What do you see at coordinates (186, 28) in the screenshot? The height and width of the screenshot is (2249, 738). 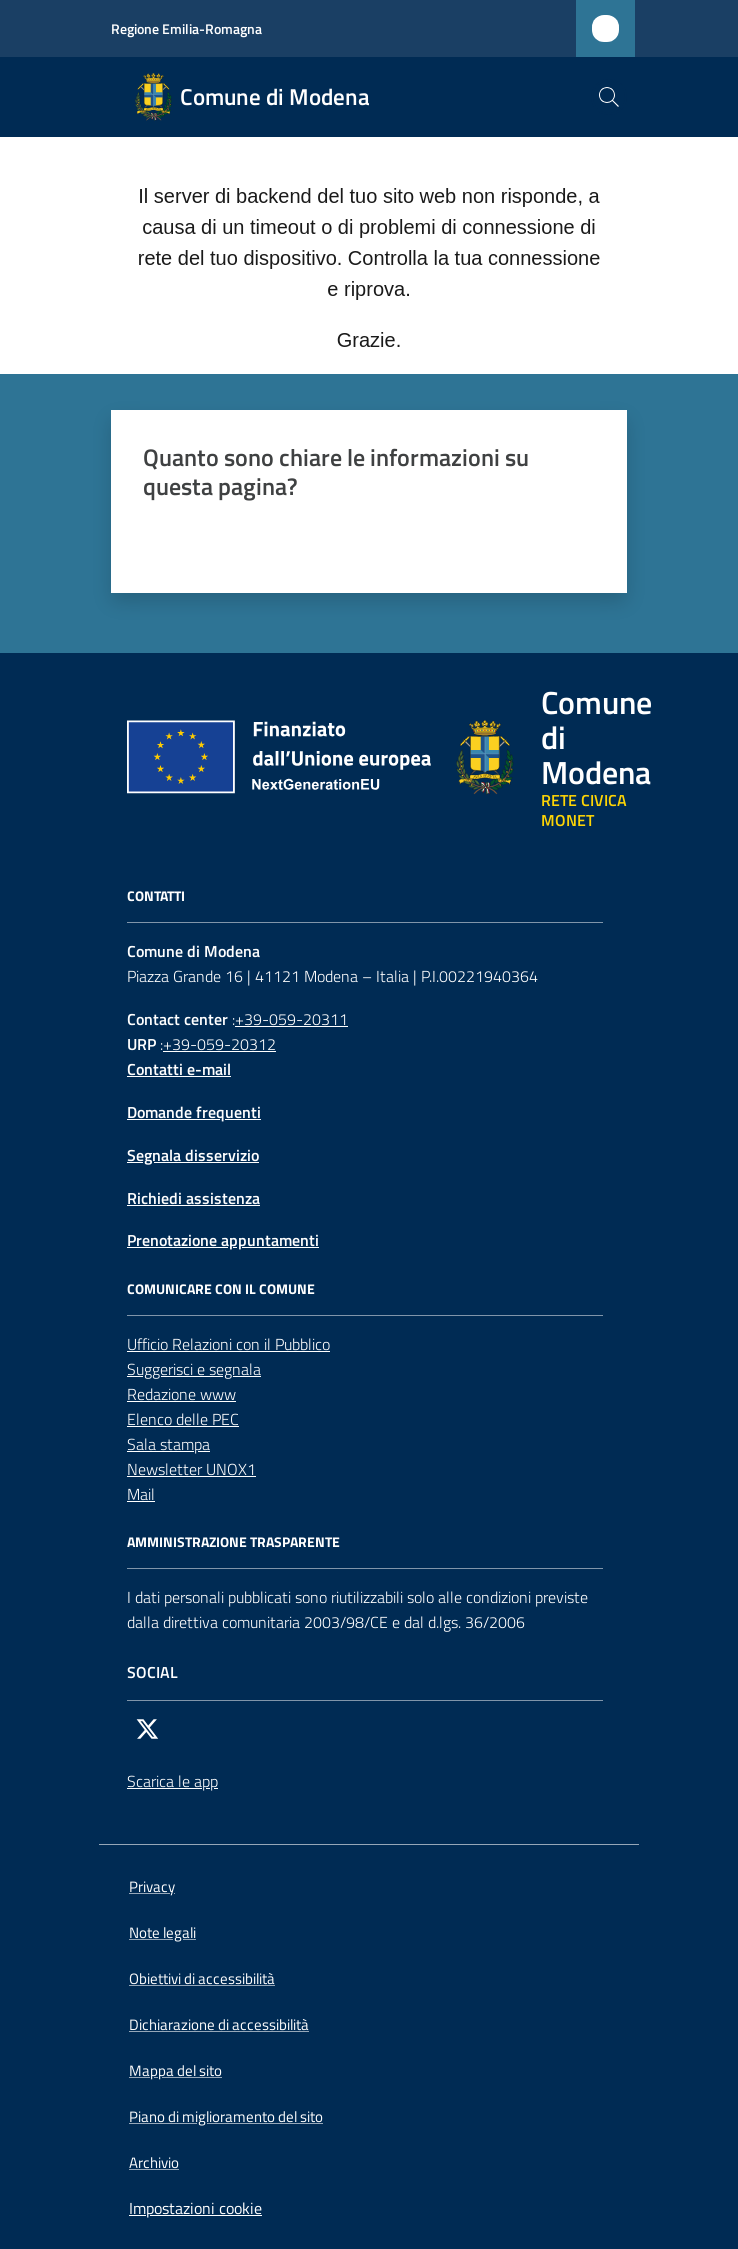 I see `Regione Emilia-Romagna` at bounding box center [186, 28].